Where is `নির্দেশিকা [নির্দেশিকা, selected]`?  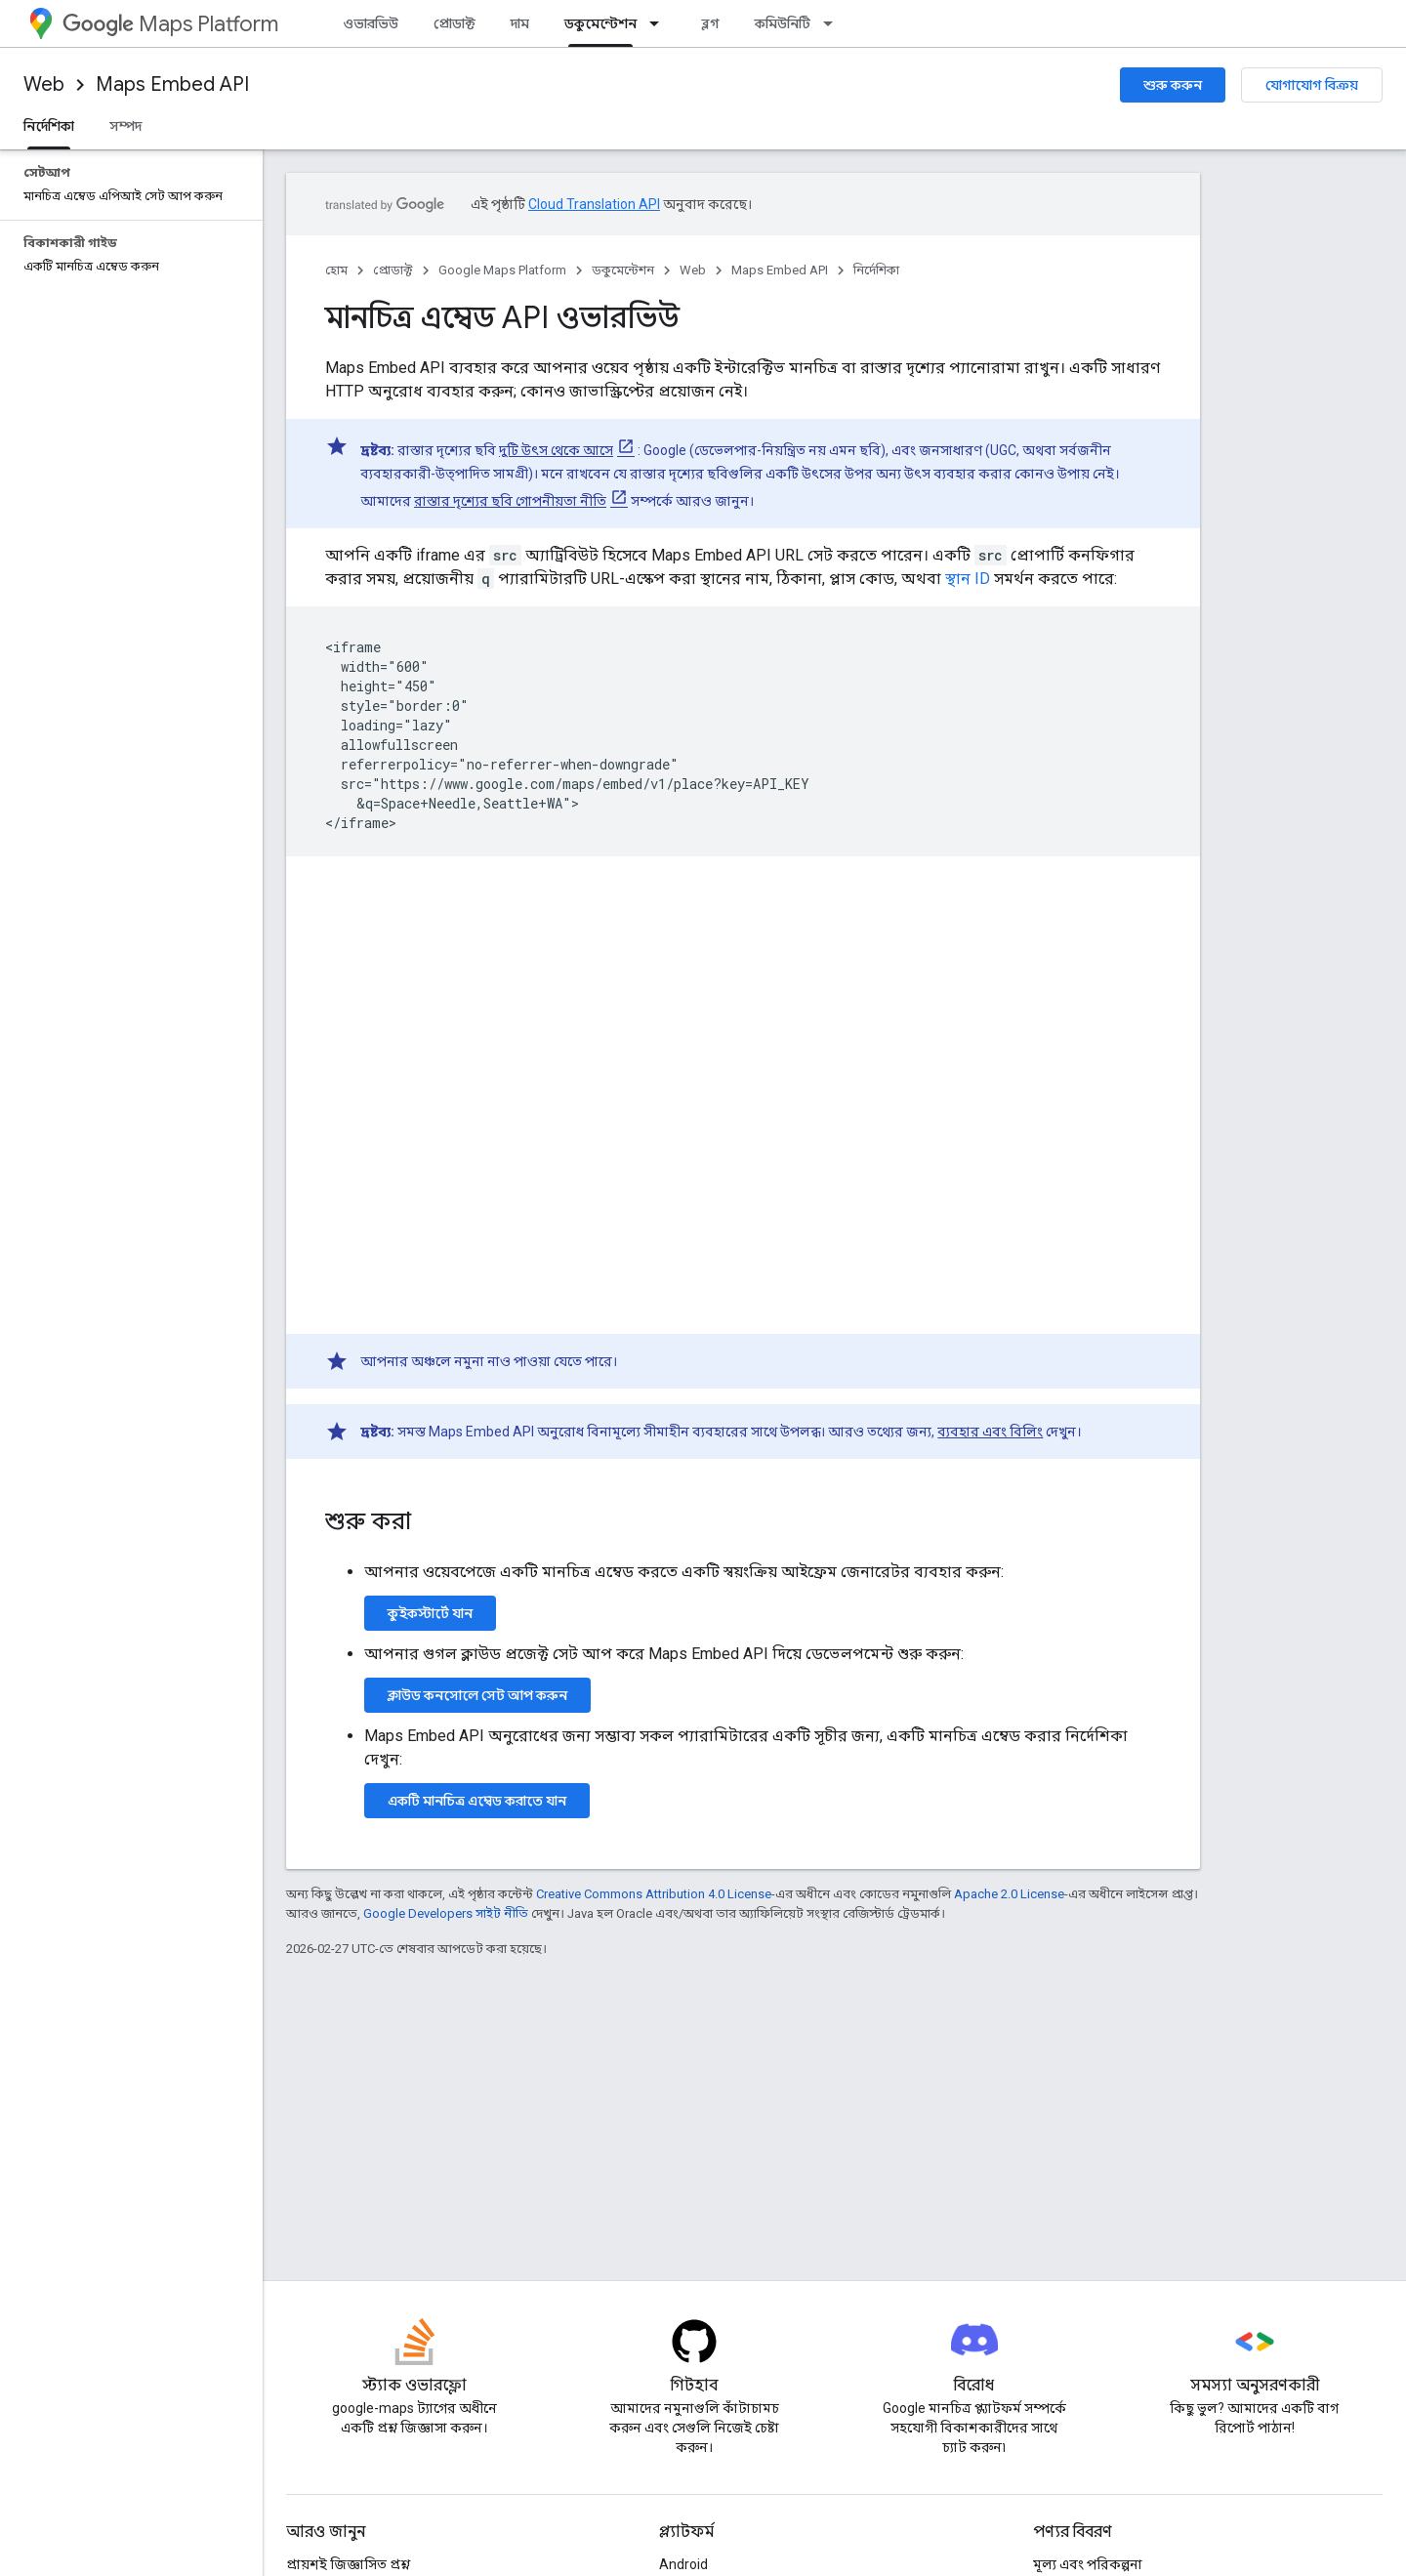 নির্দেশিকা [নির্দেশিকা, selected] is located at coordinates (48, 126).